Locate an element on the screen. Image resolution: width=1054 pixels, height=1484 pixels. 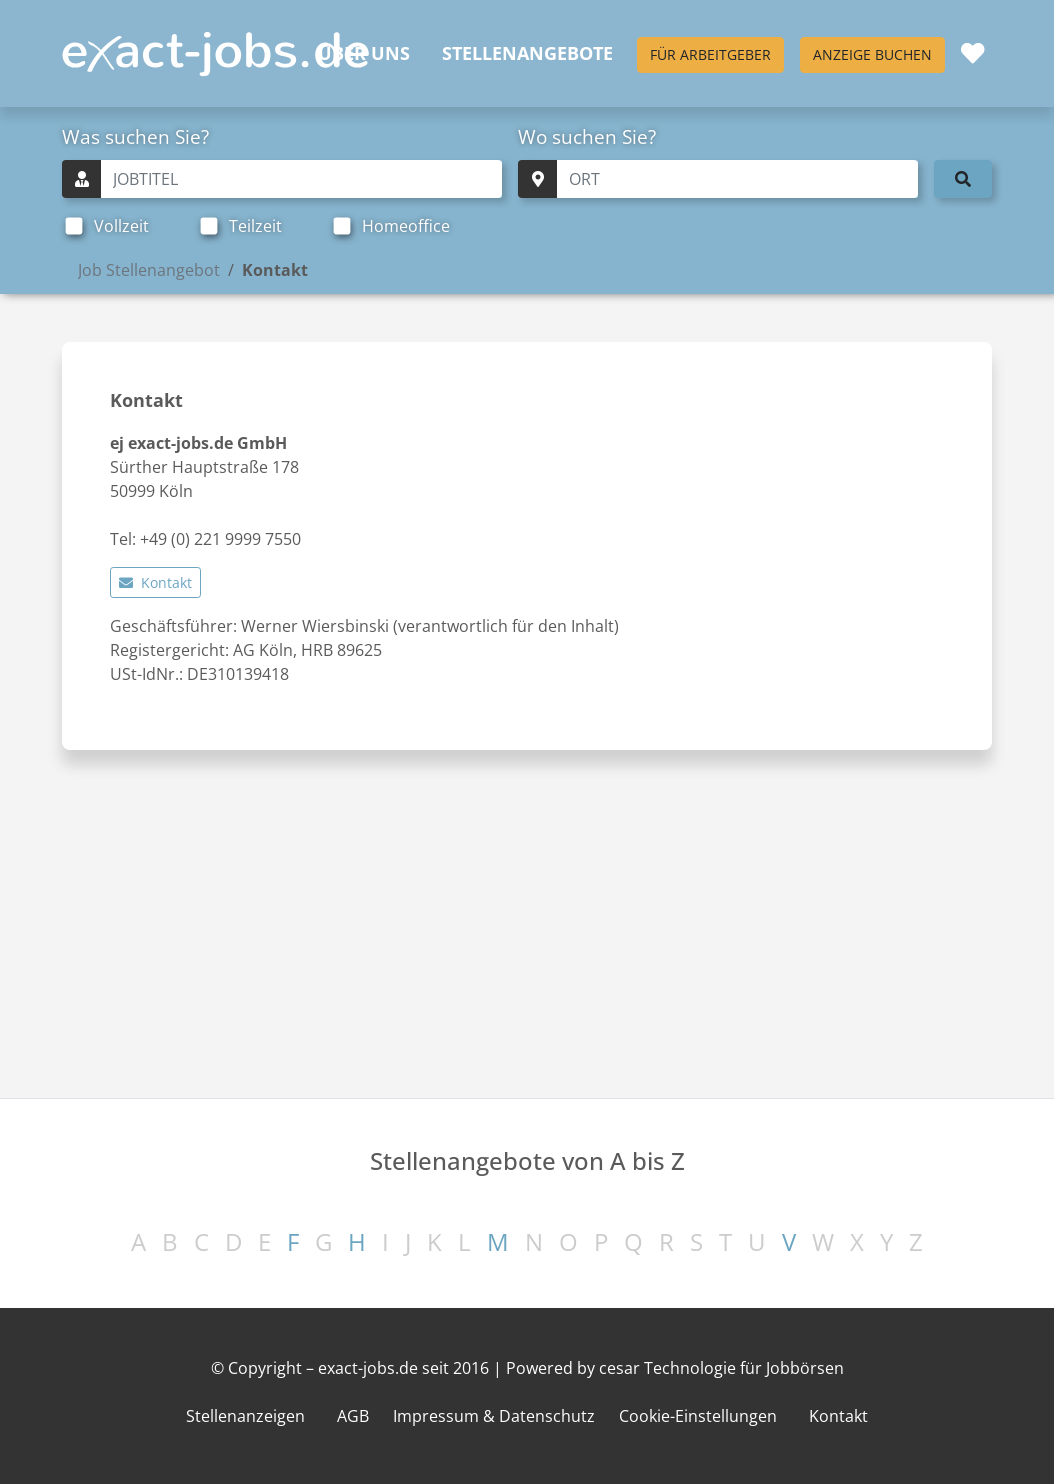
[Schnellsuche Jobtitel] is located at coordinates (301, 179).